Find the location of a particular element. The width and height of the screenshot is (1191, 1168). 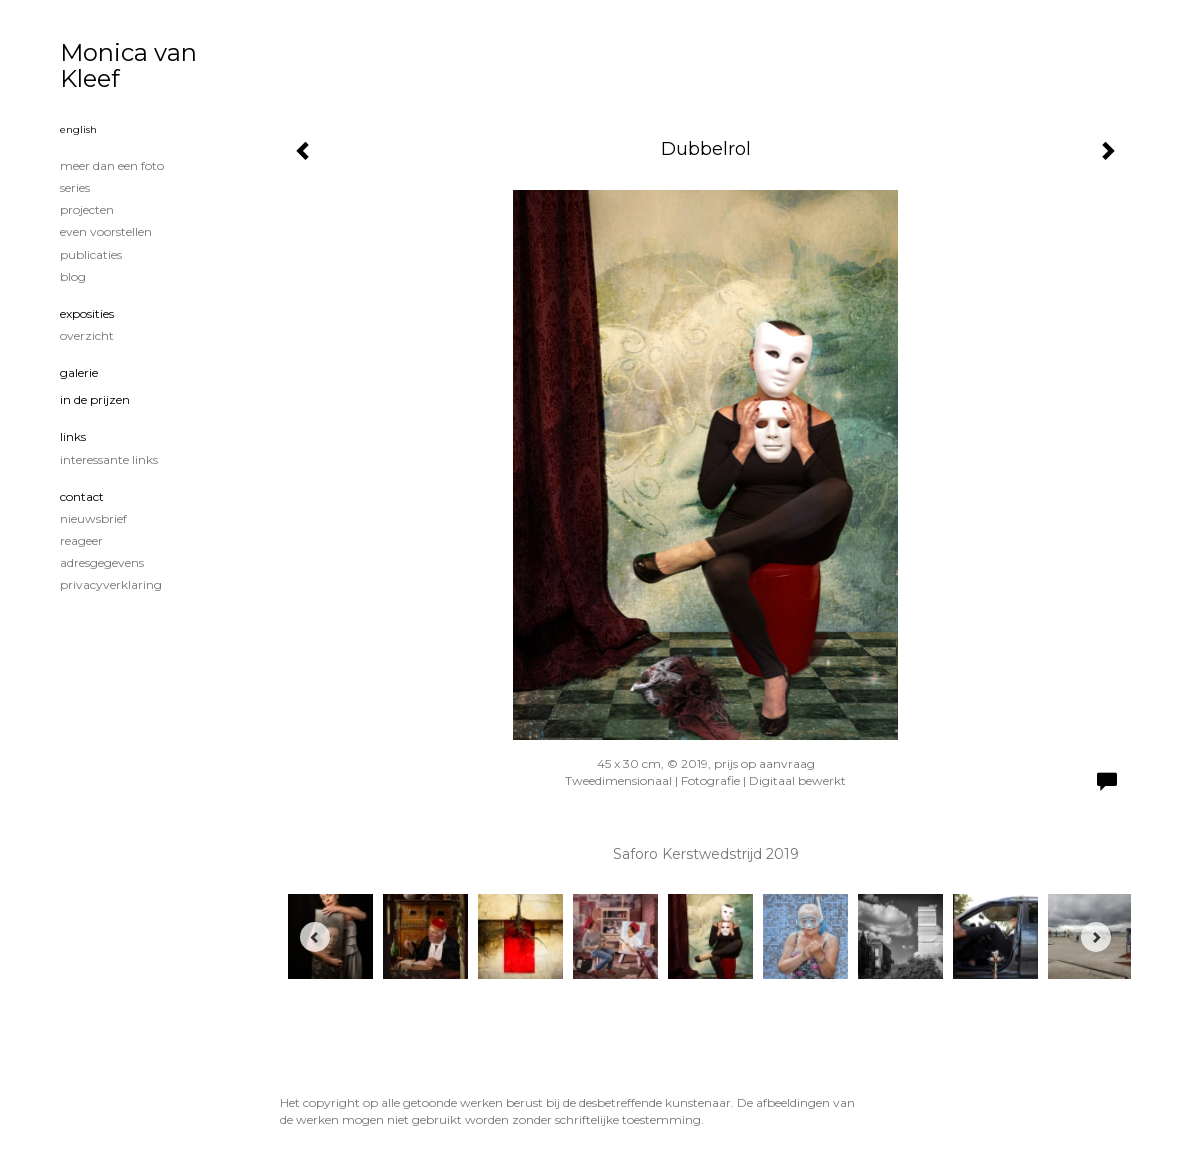

Monica van Kleef is located at coordinates (128, 65).